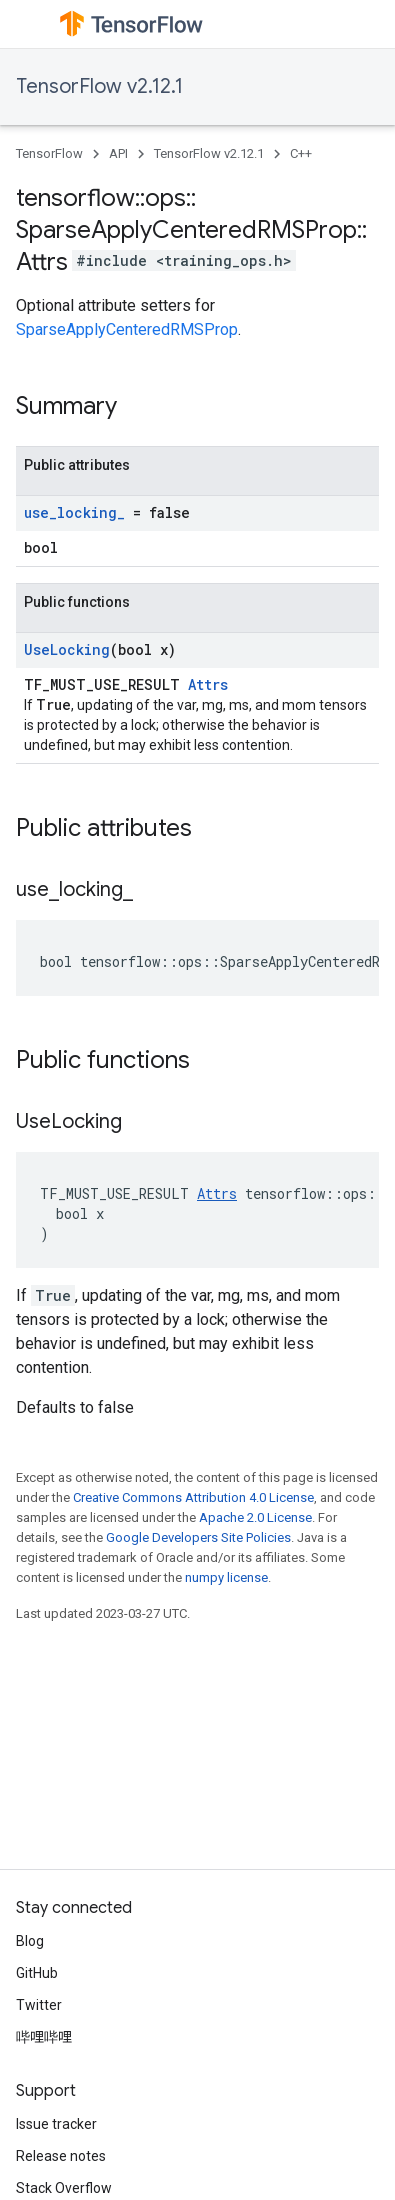 Image resolution: width=395 pixels, height=2200 pixels. I want to click on Google Developers Site Policies, so click(198, 1537).